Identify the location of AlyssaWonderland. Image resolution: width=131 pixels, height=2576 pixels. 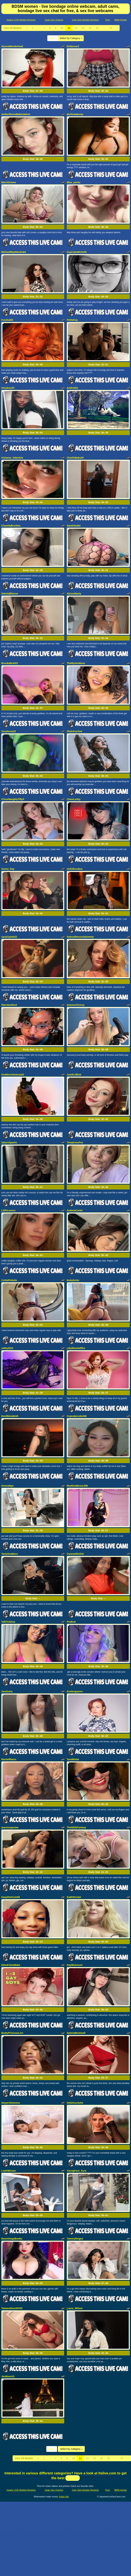
(12, 46).